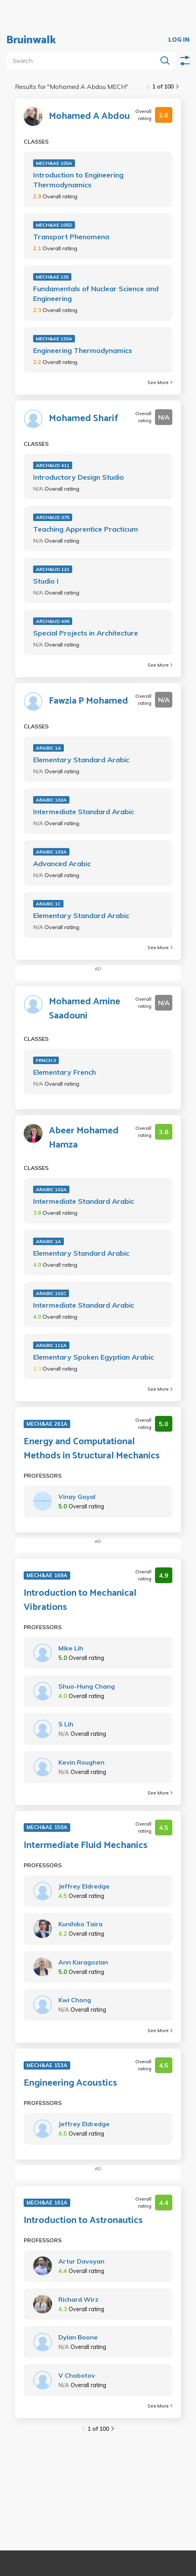 This screenshot has height=2576, width=196. Describe the element at coordinates (48, 748) in the screenshot. I see `ARABIC 1A` at that location.